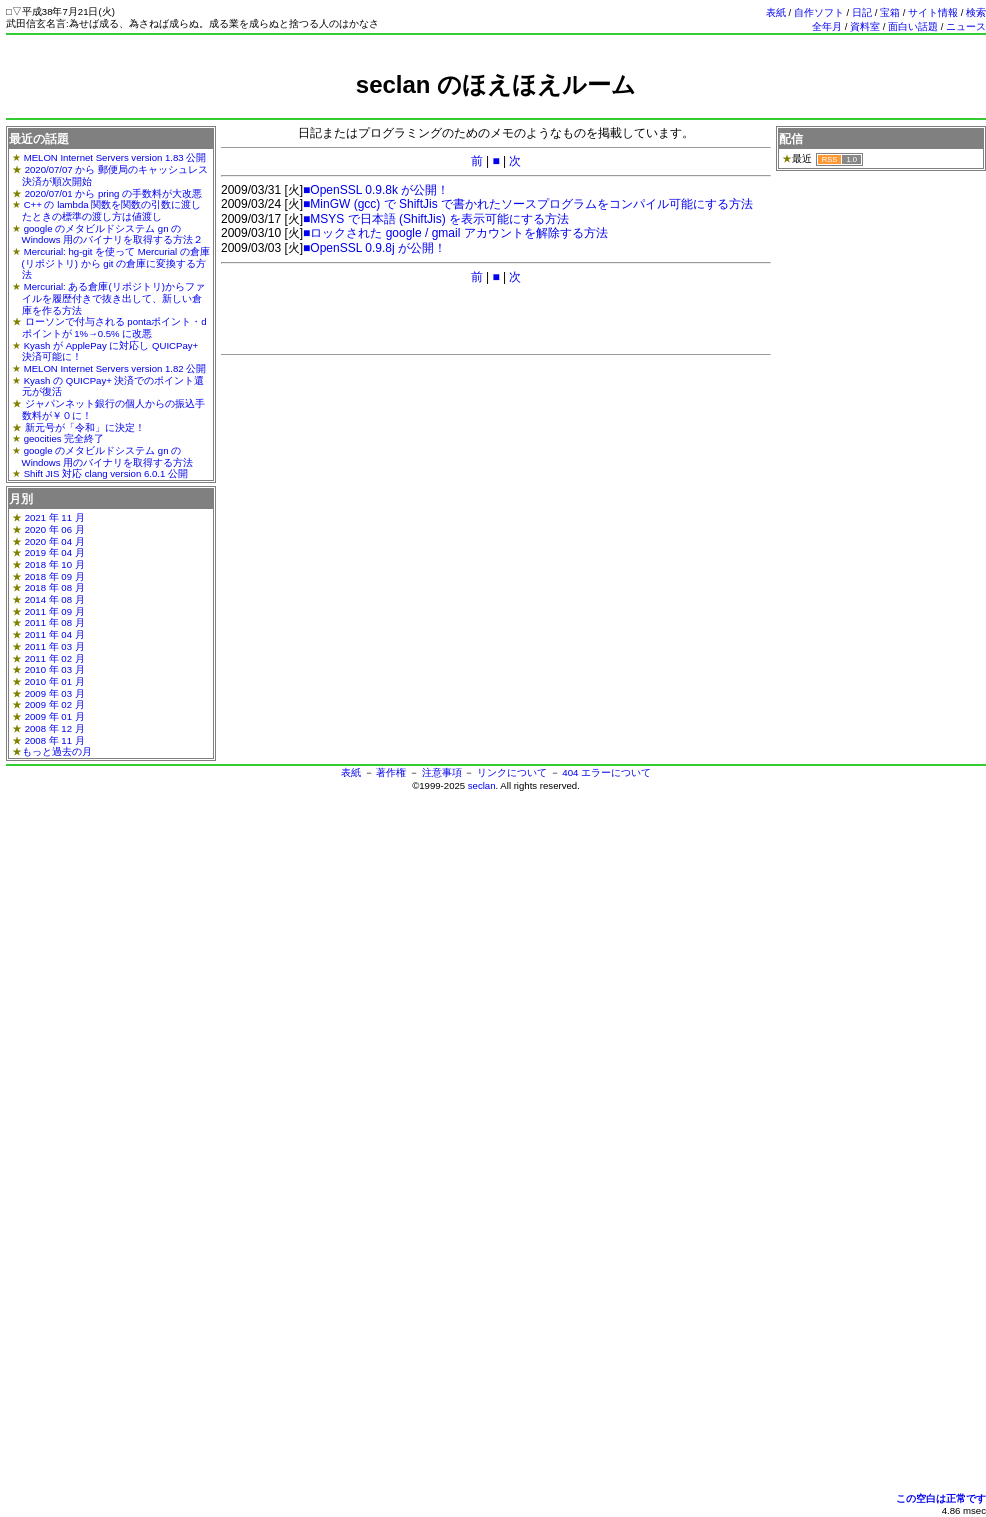 This screenshot has width=986, height=1517. What do you see at coordinates (528, 204) in the screenshot?
I see `■MinGW (gcc) で ShiftJis で書かれたソースプログラムをコンパイル可能にする方法` at bounding box center [528, 204].